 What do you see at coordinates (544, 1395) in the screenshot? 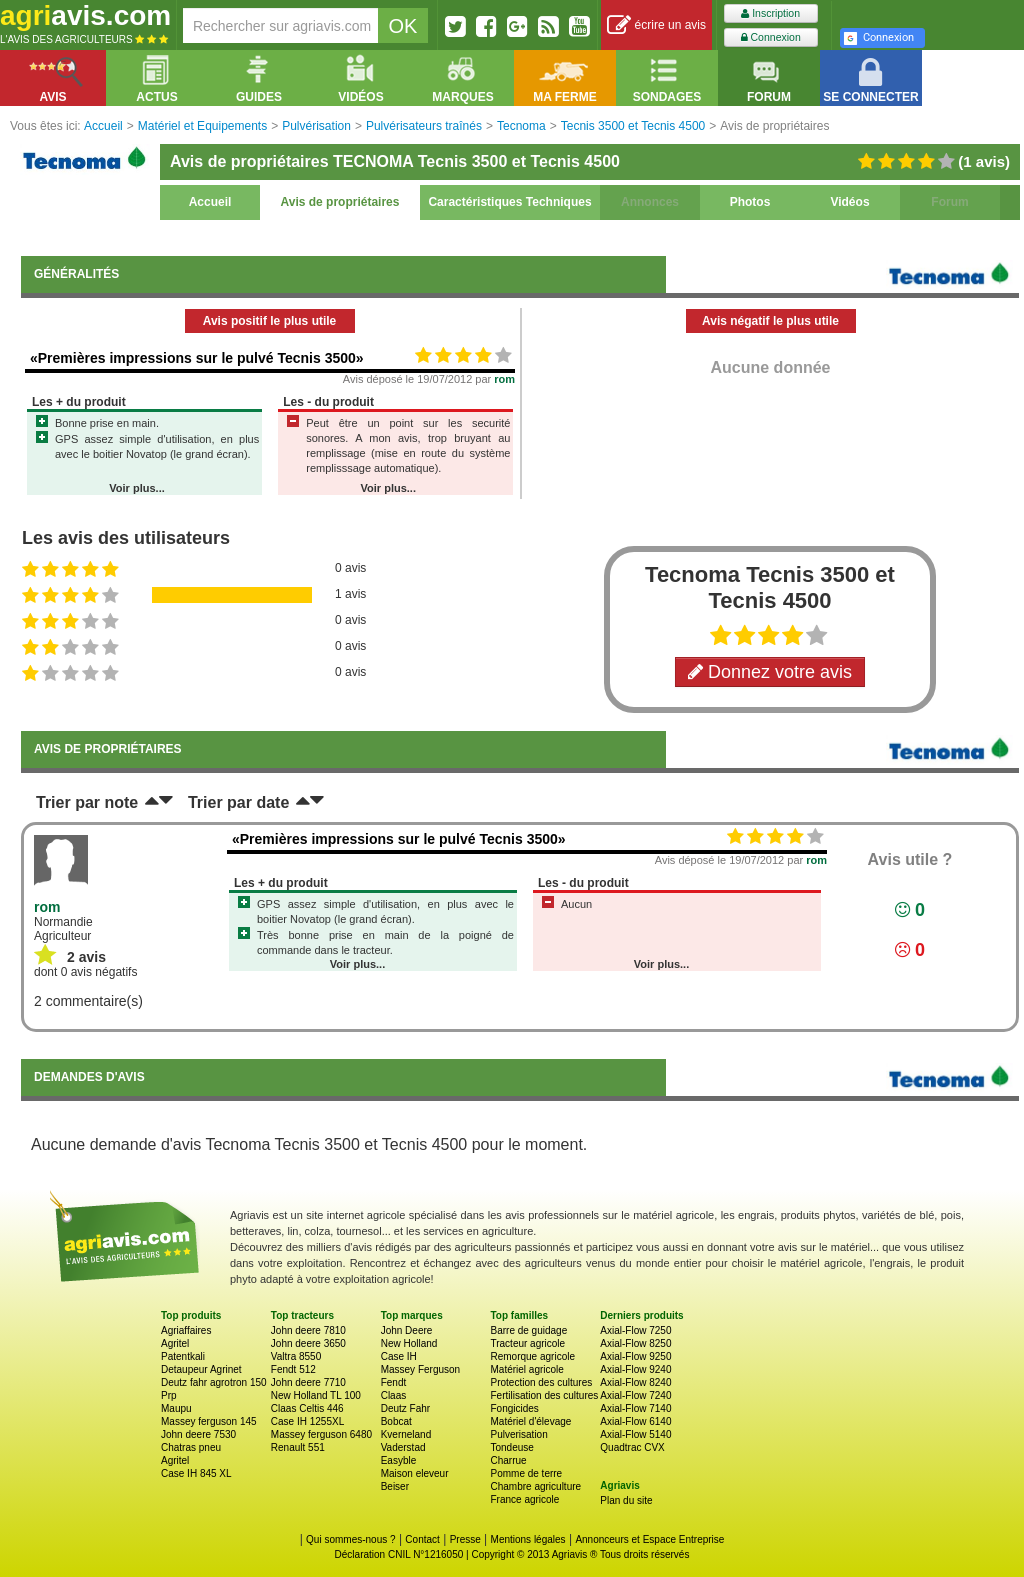
I see `Fertilisation des cultures` at bounding box center [544, 1395].